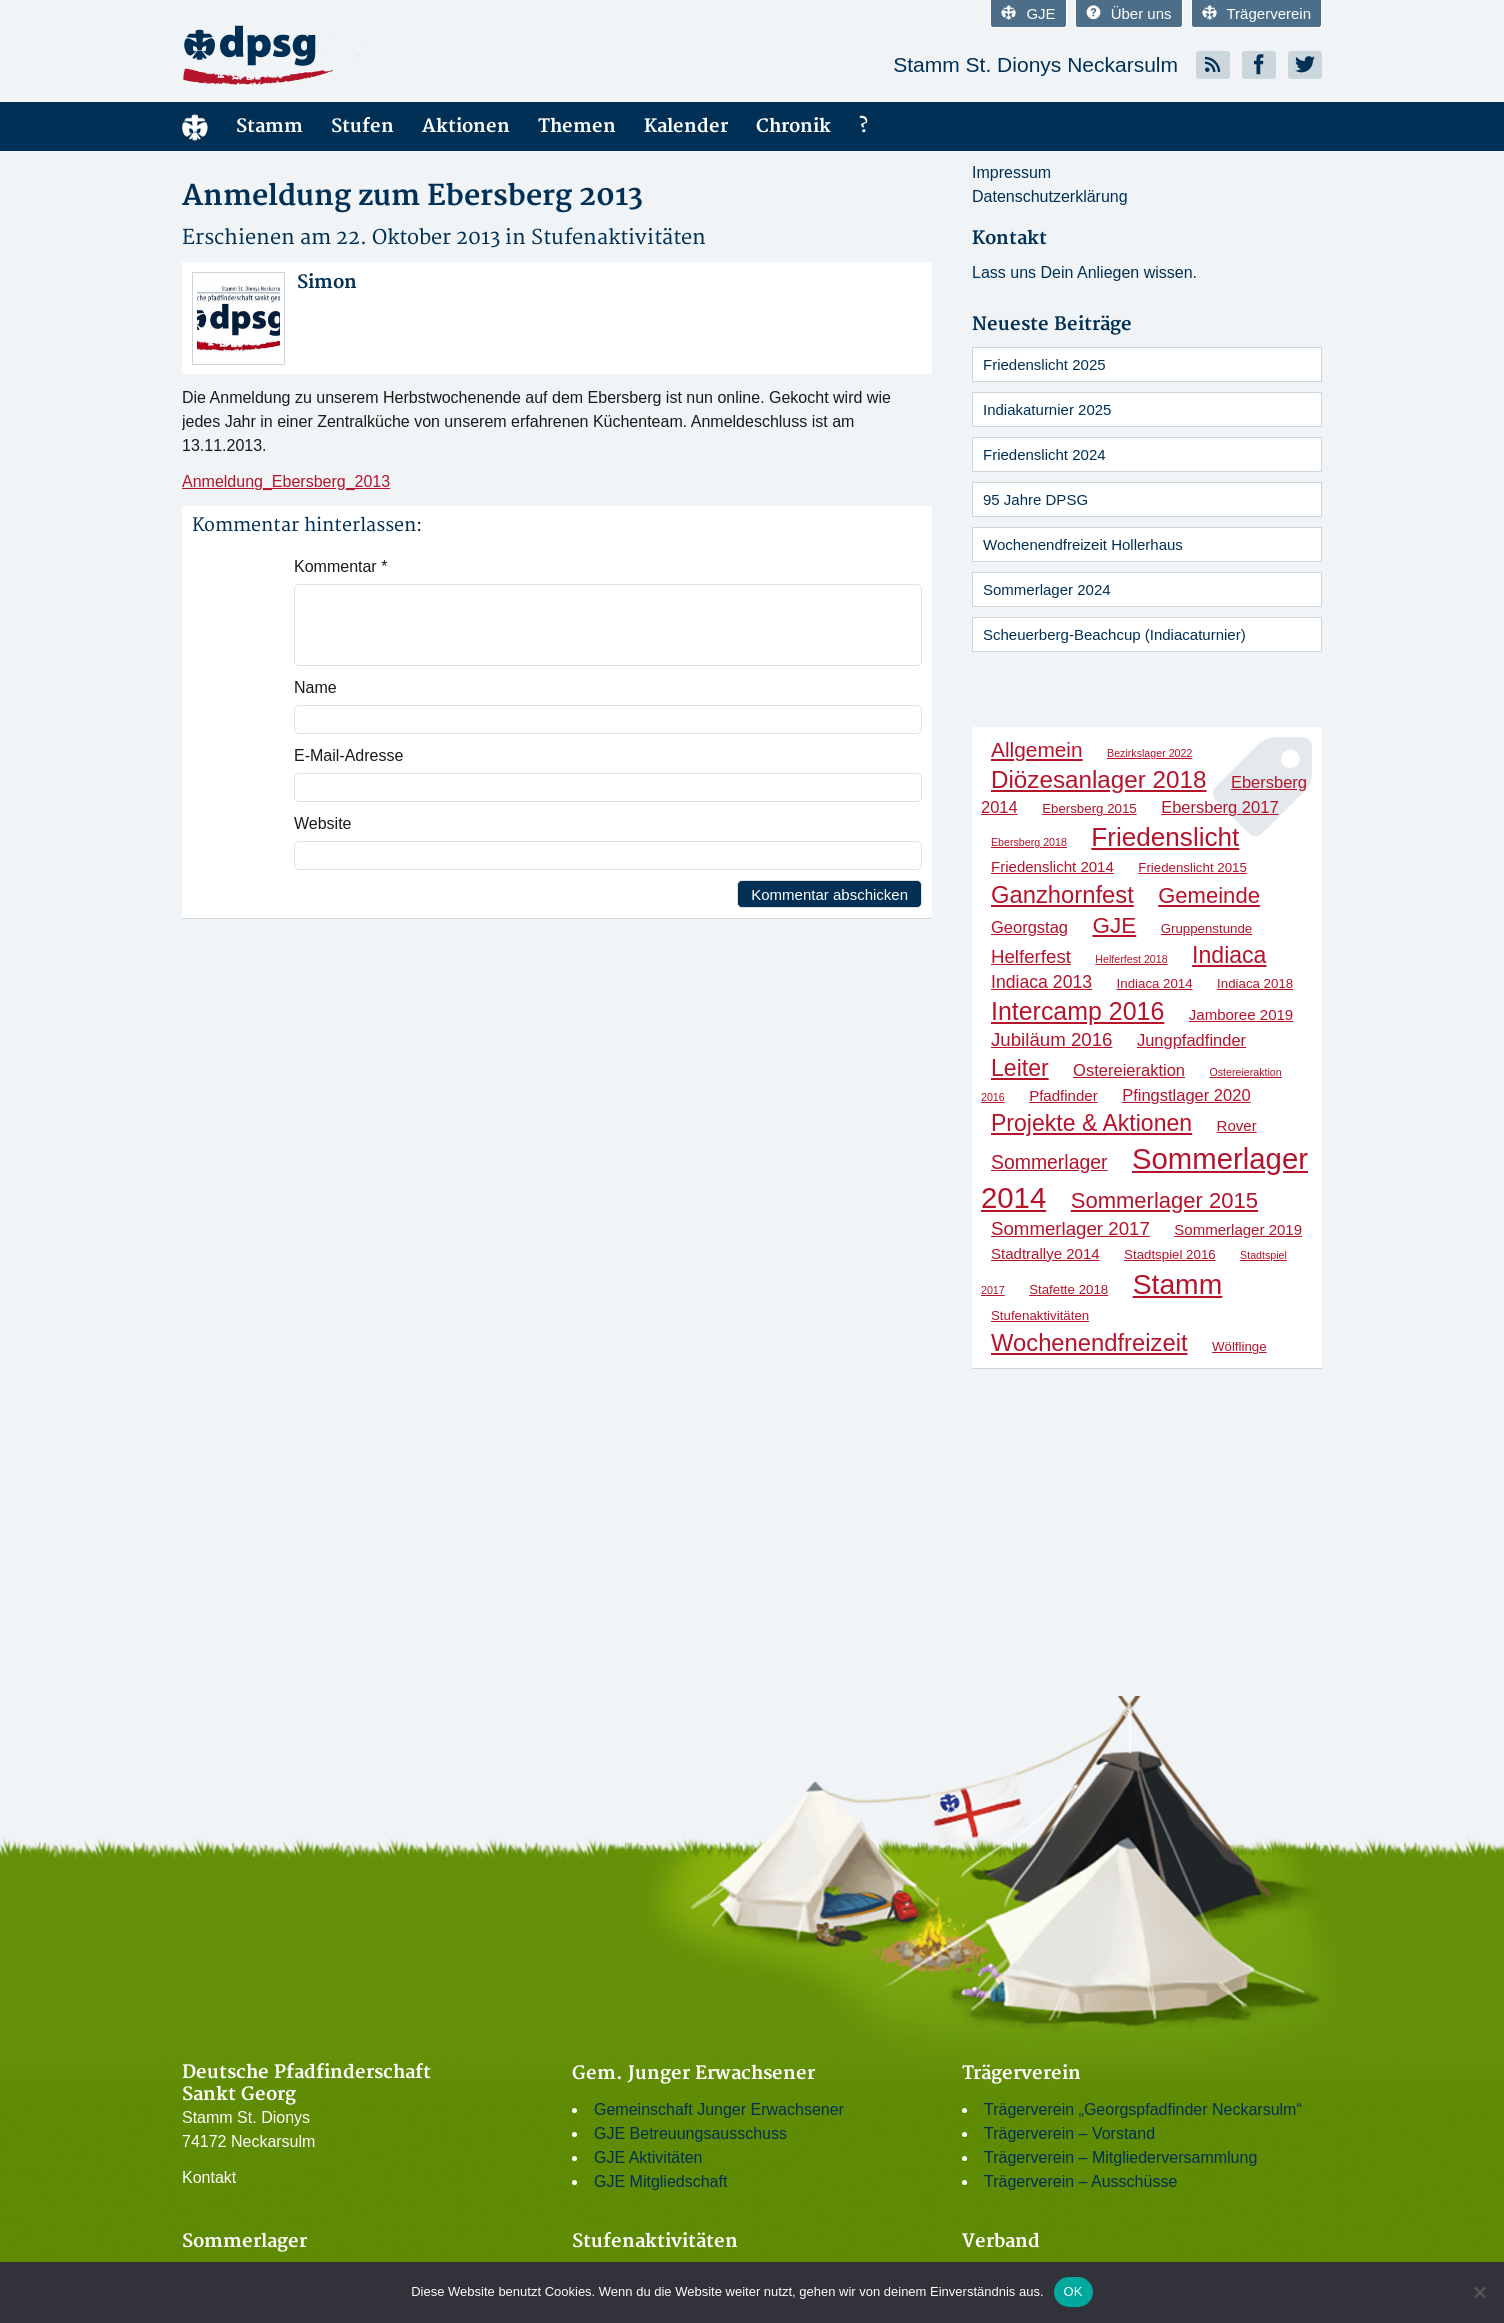  I want to click on 95 Jahre DPSG, so click(1035, 499).